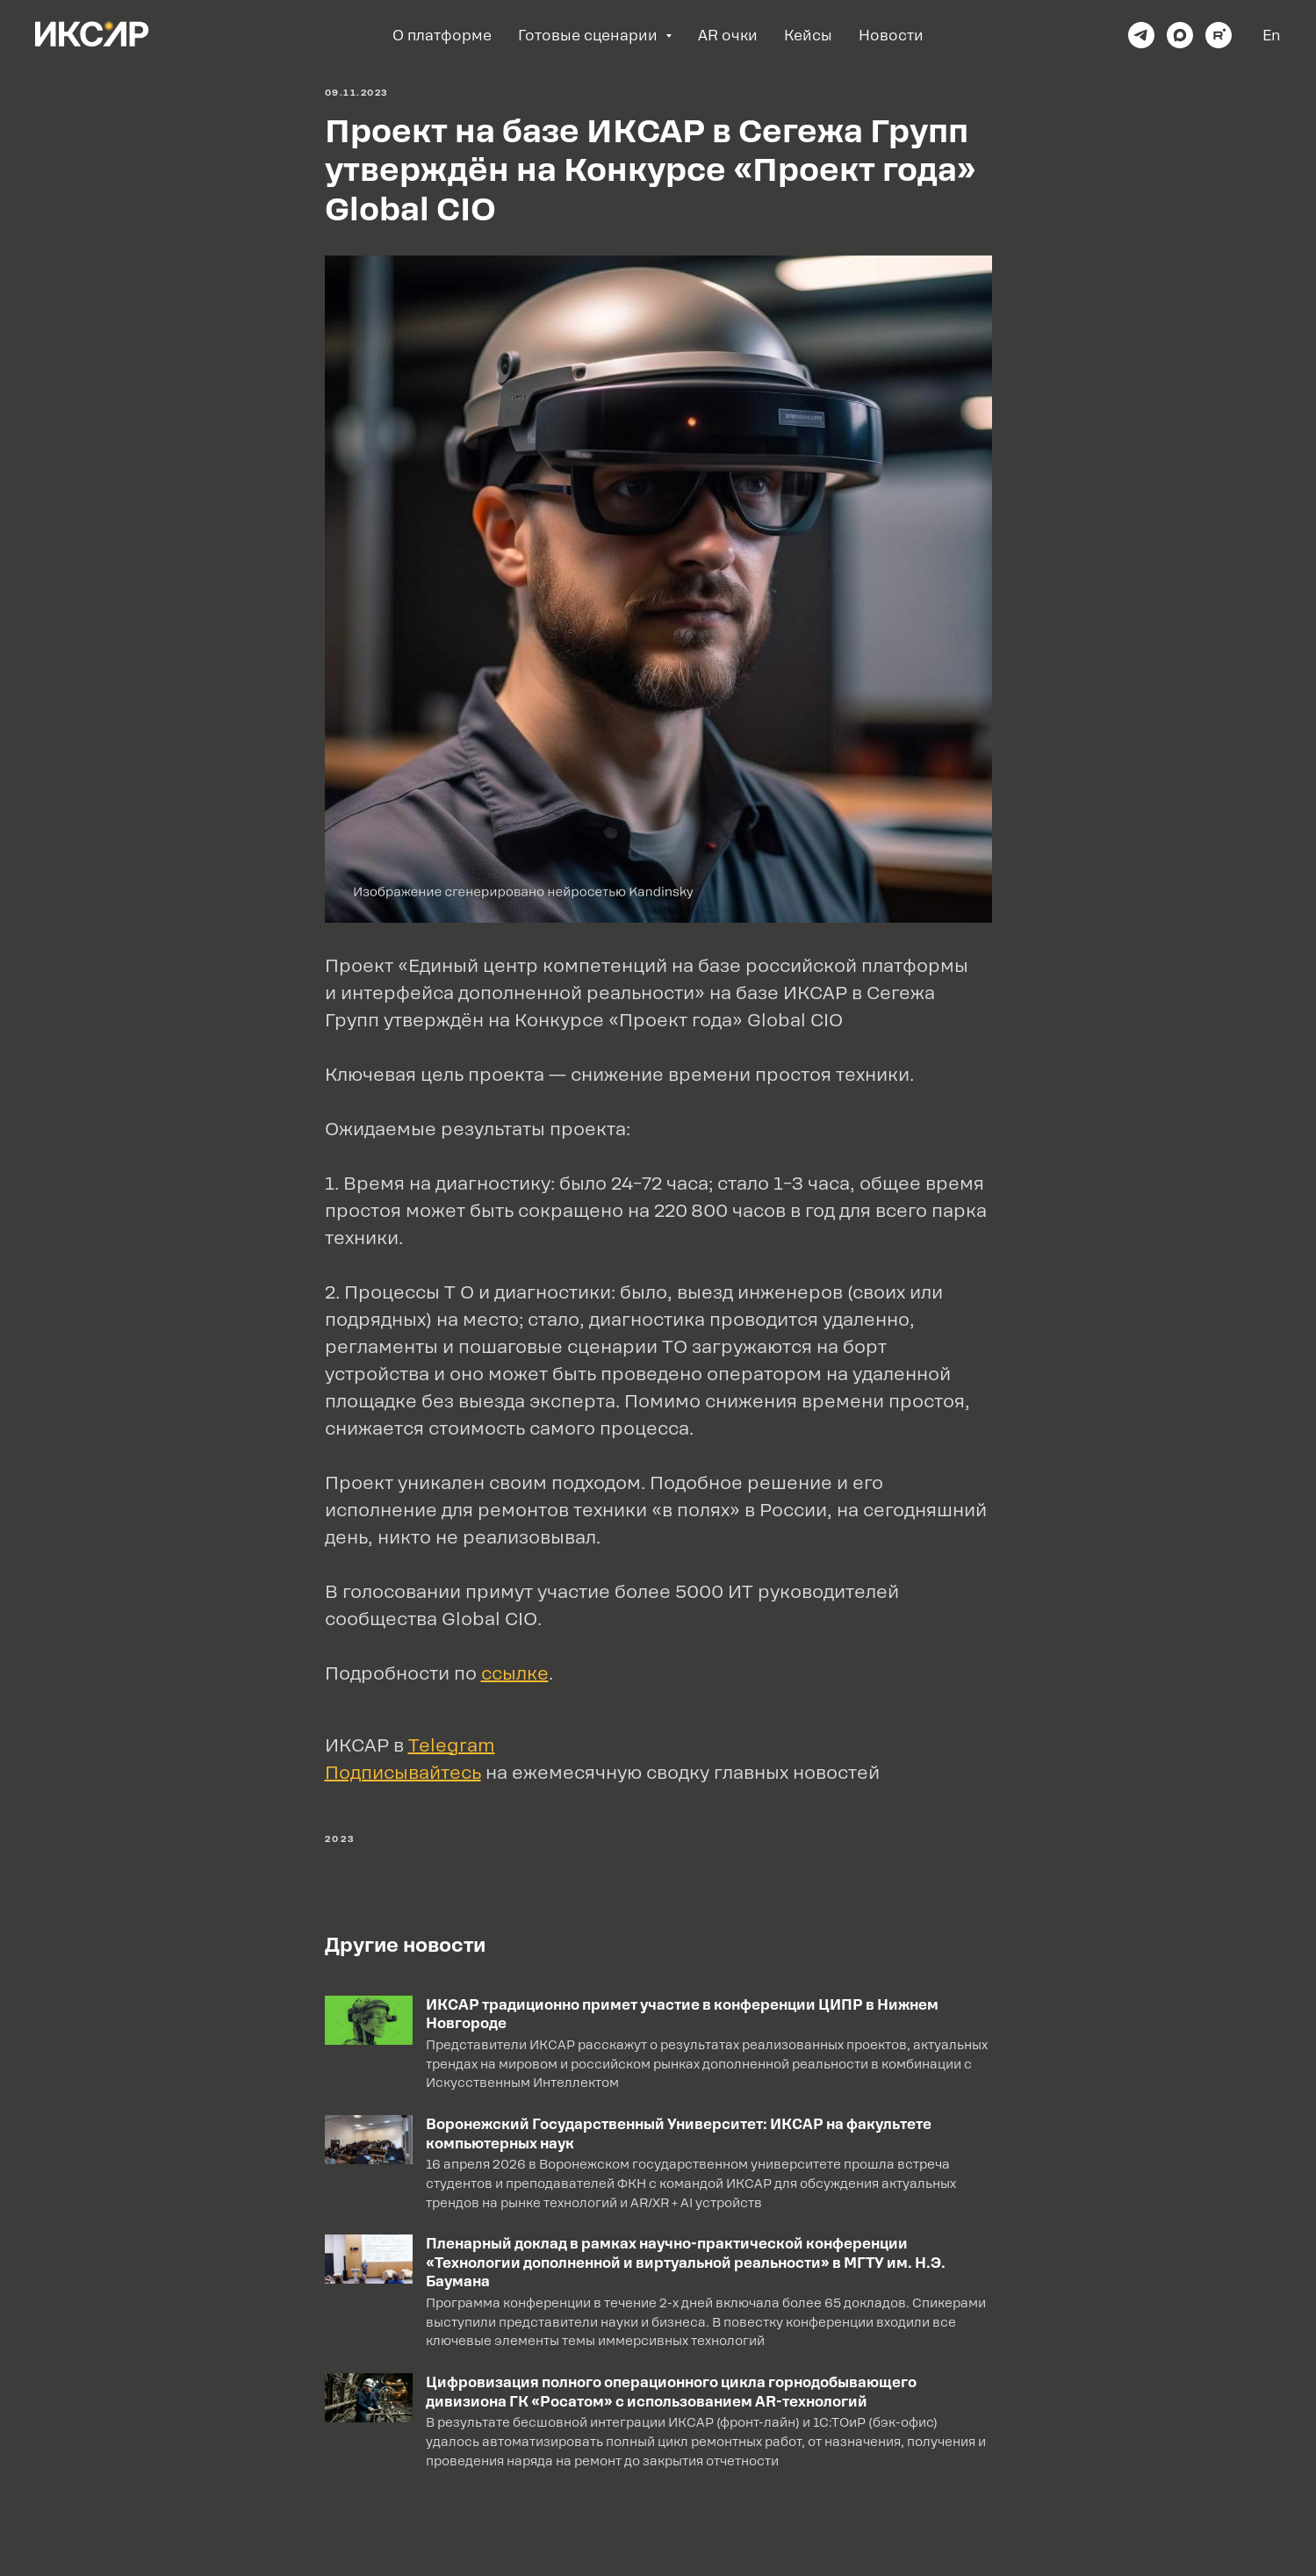  What do you see at coordinates (1141, 35) in the screenshot?
I see `[telegram]` at bounding box center [1141, 35].